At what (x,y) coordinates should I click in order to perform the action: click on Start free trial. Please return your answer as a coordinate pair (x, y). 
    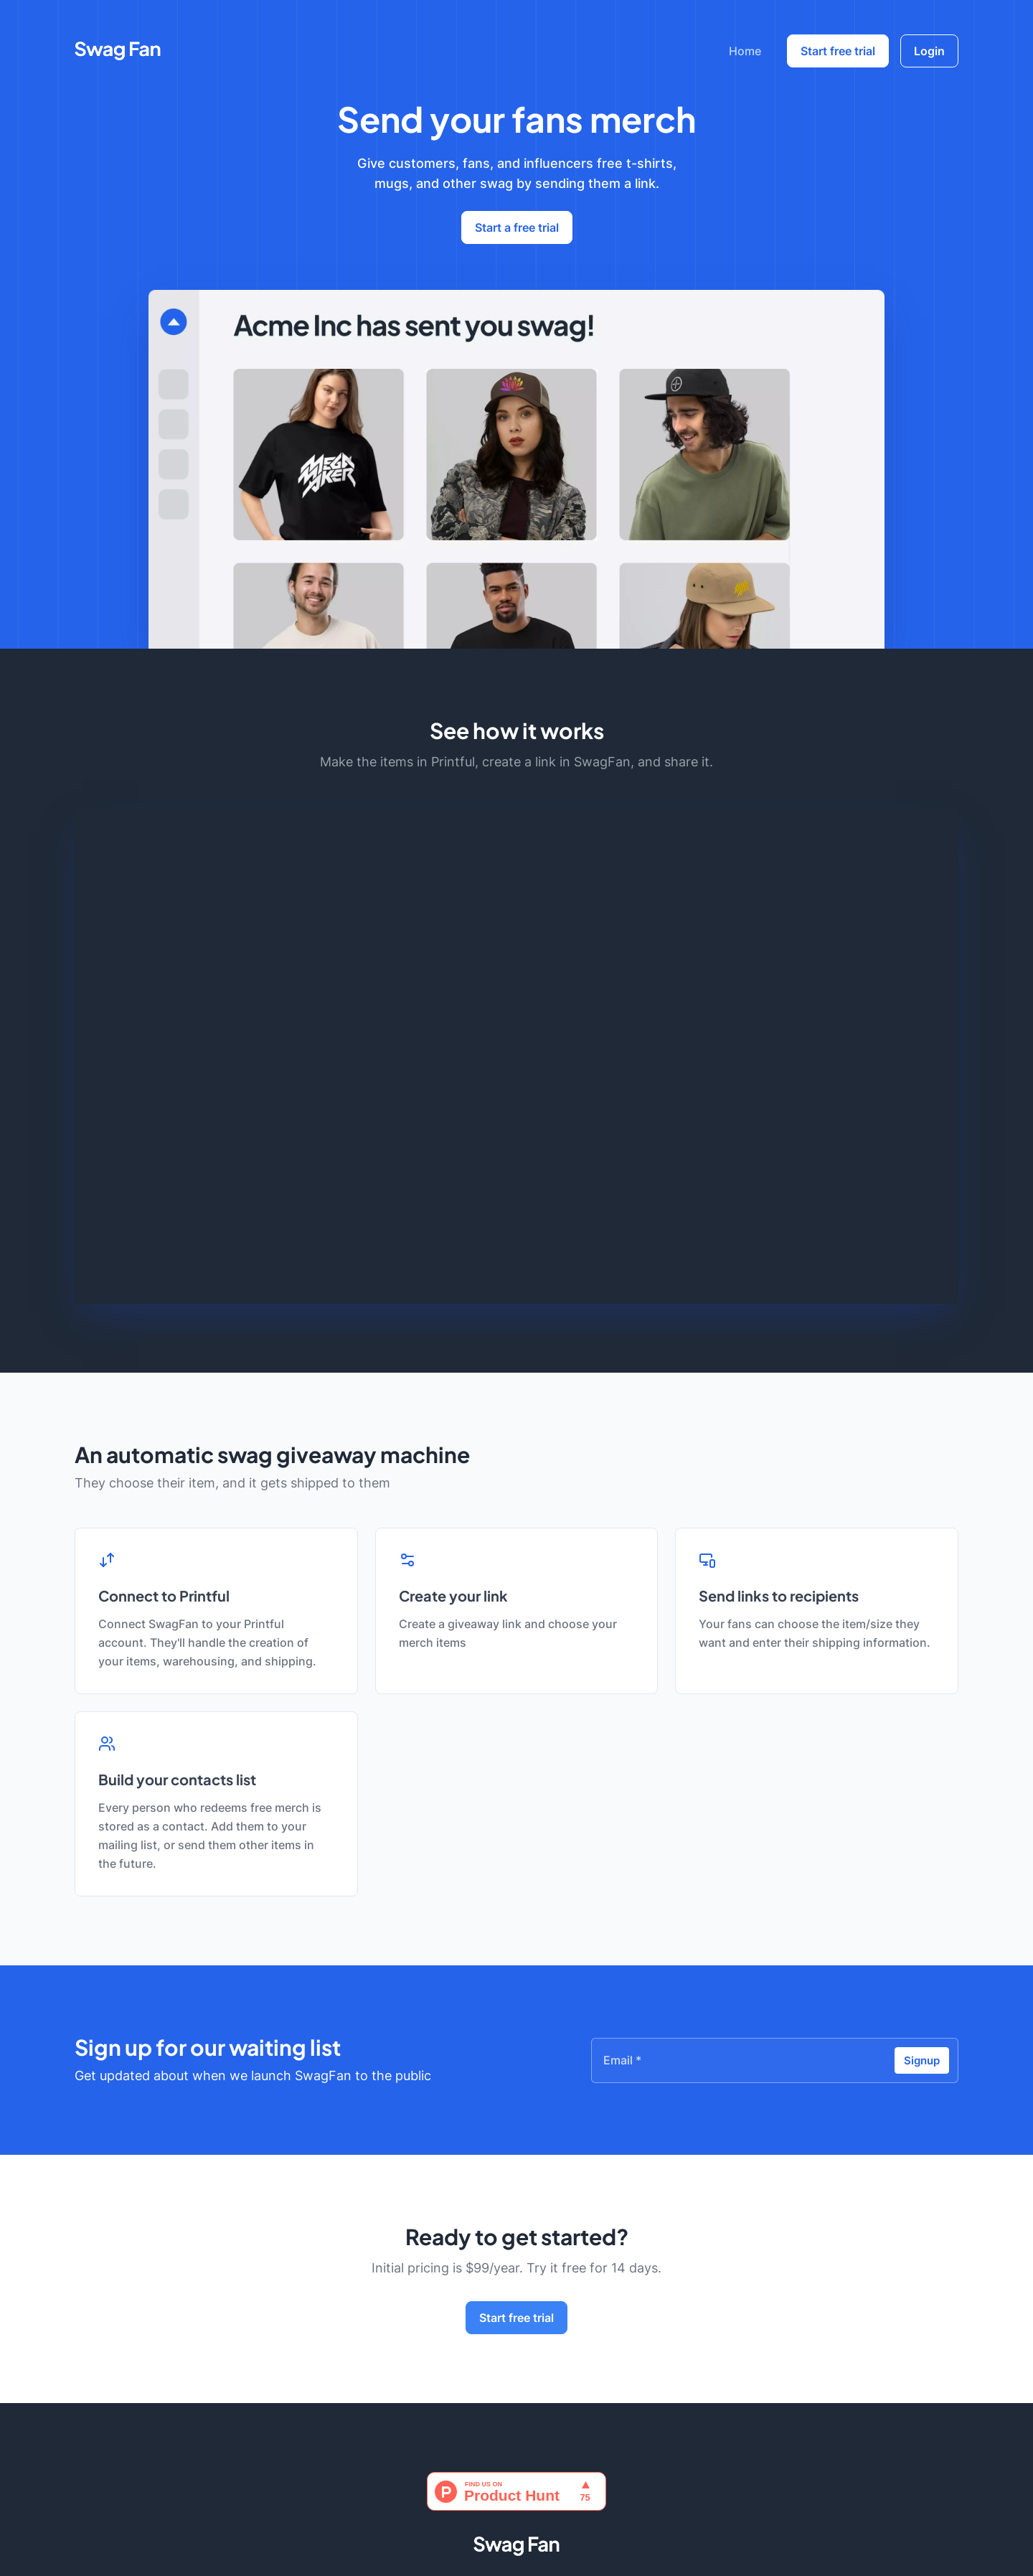
    Looking at the image, I should click on (838, 51).